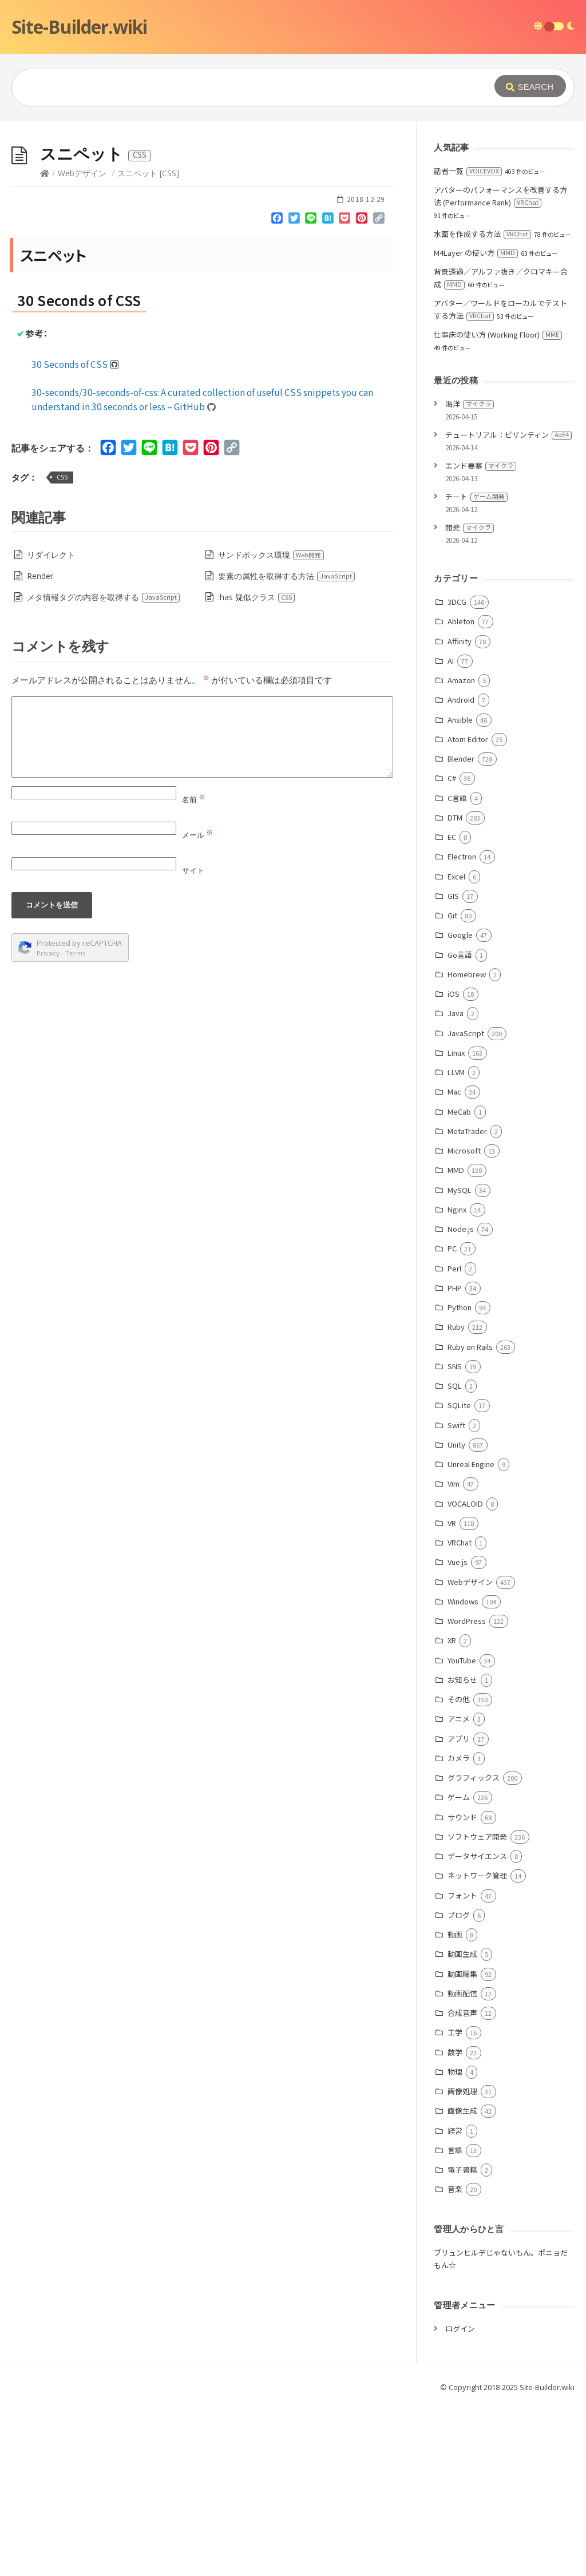 The height and width of the screenshot is (2576, 586). What do you see at coordinates (530, 86) in the screenshot?
I see `[Submit]` at bounding box center [530, 86].